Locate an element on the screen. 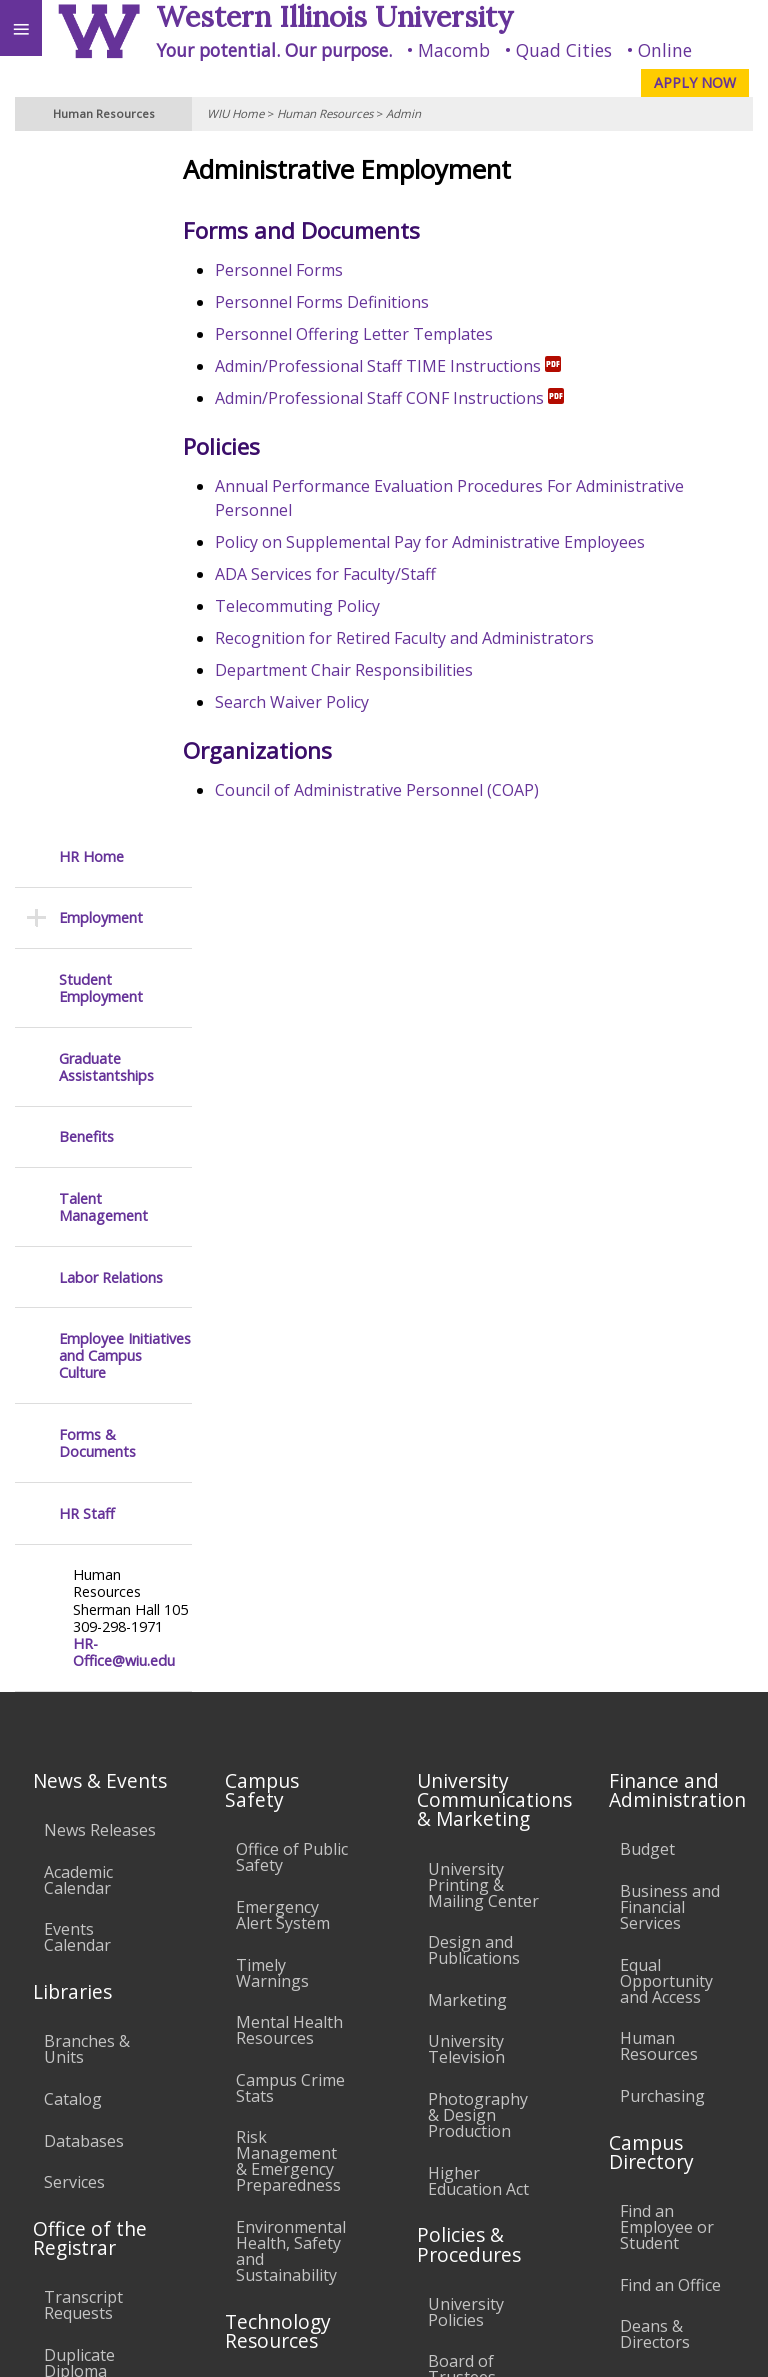  Human Resources is located at coordinates (325, 113).